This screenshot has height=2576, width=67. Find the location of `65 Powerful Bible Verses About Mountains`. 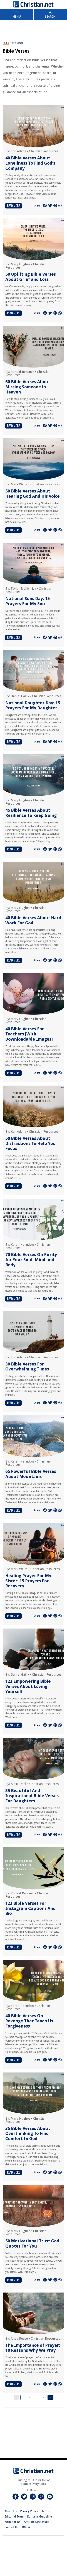

65 Powerful Bible Verses About Mountains is located at coordinates (30, 1474).